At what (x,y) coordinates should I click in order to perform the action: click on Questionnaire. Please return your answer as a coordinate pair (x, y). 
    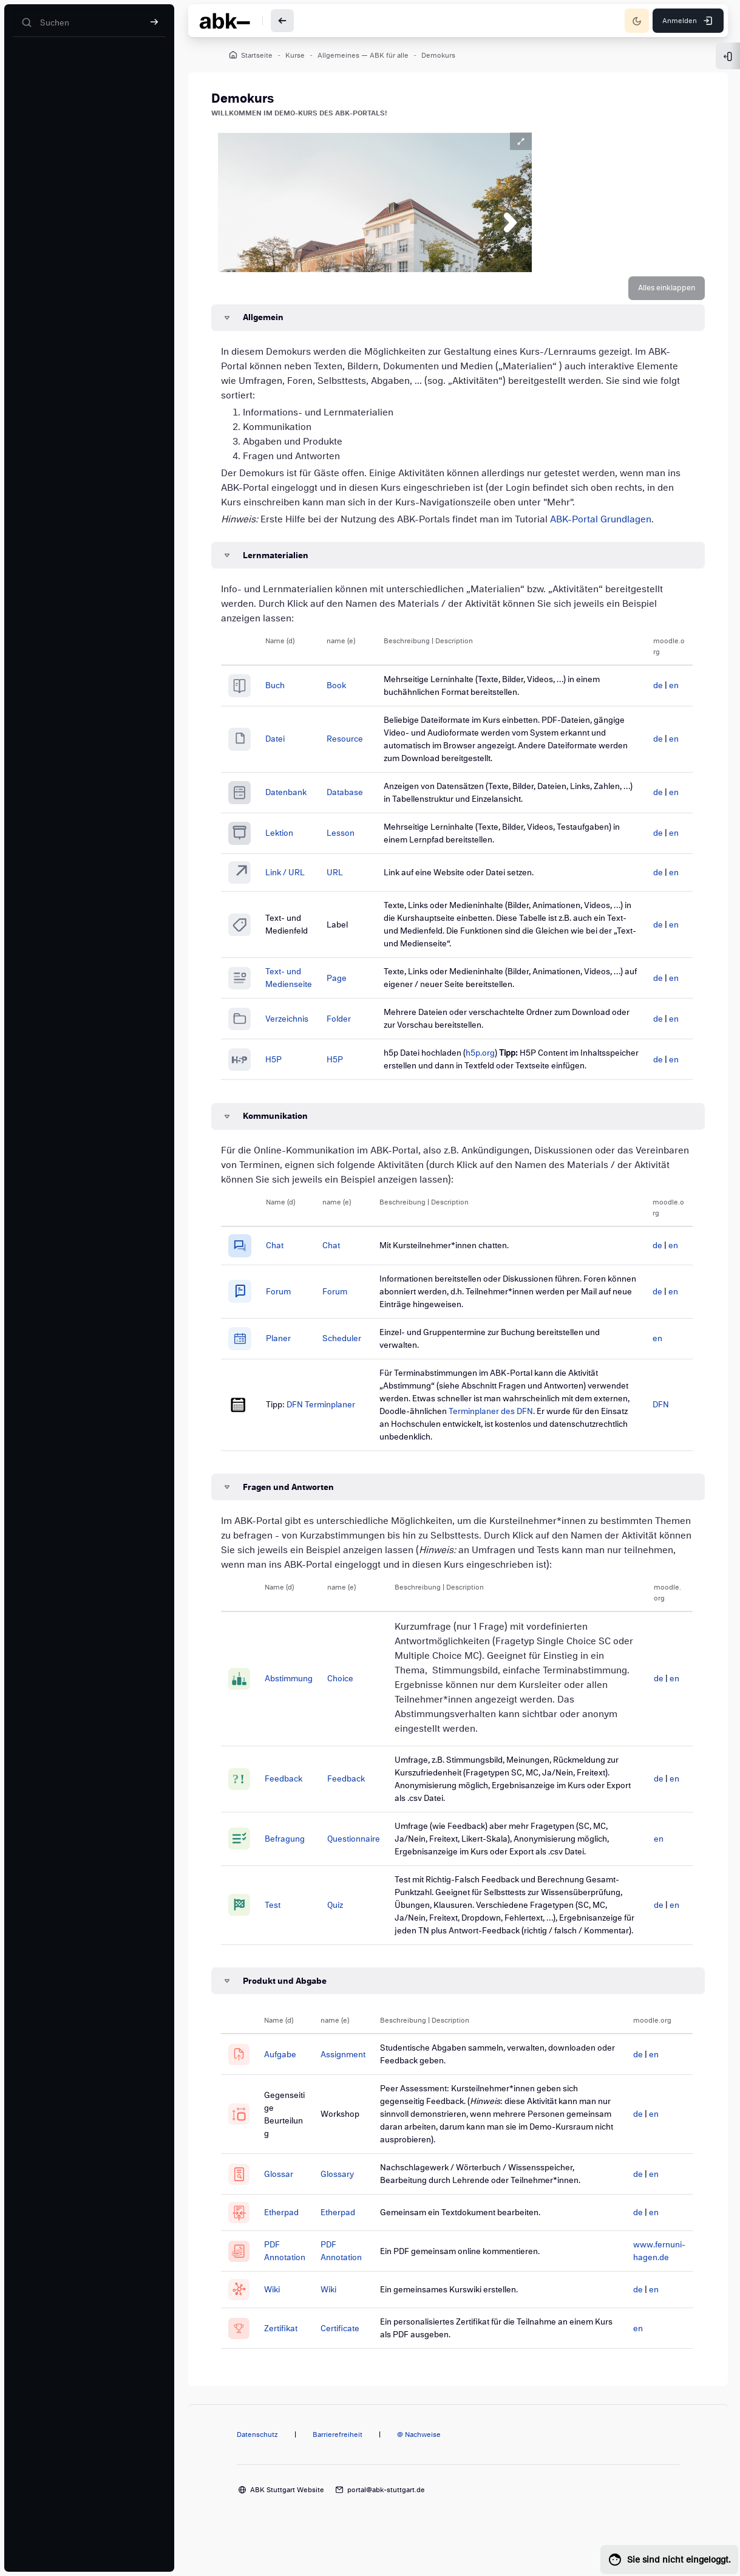
    Looking at the image, I should click on (364, 1853).